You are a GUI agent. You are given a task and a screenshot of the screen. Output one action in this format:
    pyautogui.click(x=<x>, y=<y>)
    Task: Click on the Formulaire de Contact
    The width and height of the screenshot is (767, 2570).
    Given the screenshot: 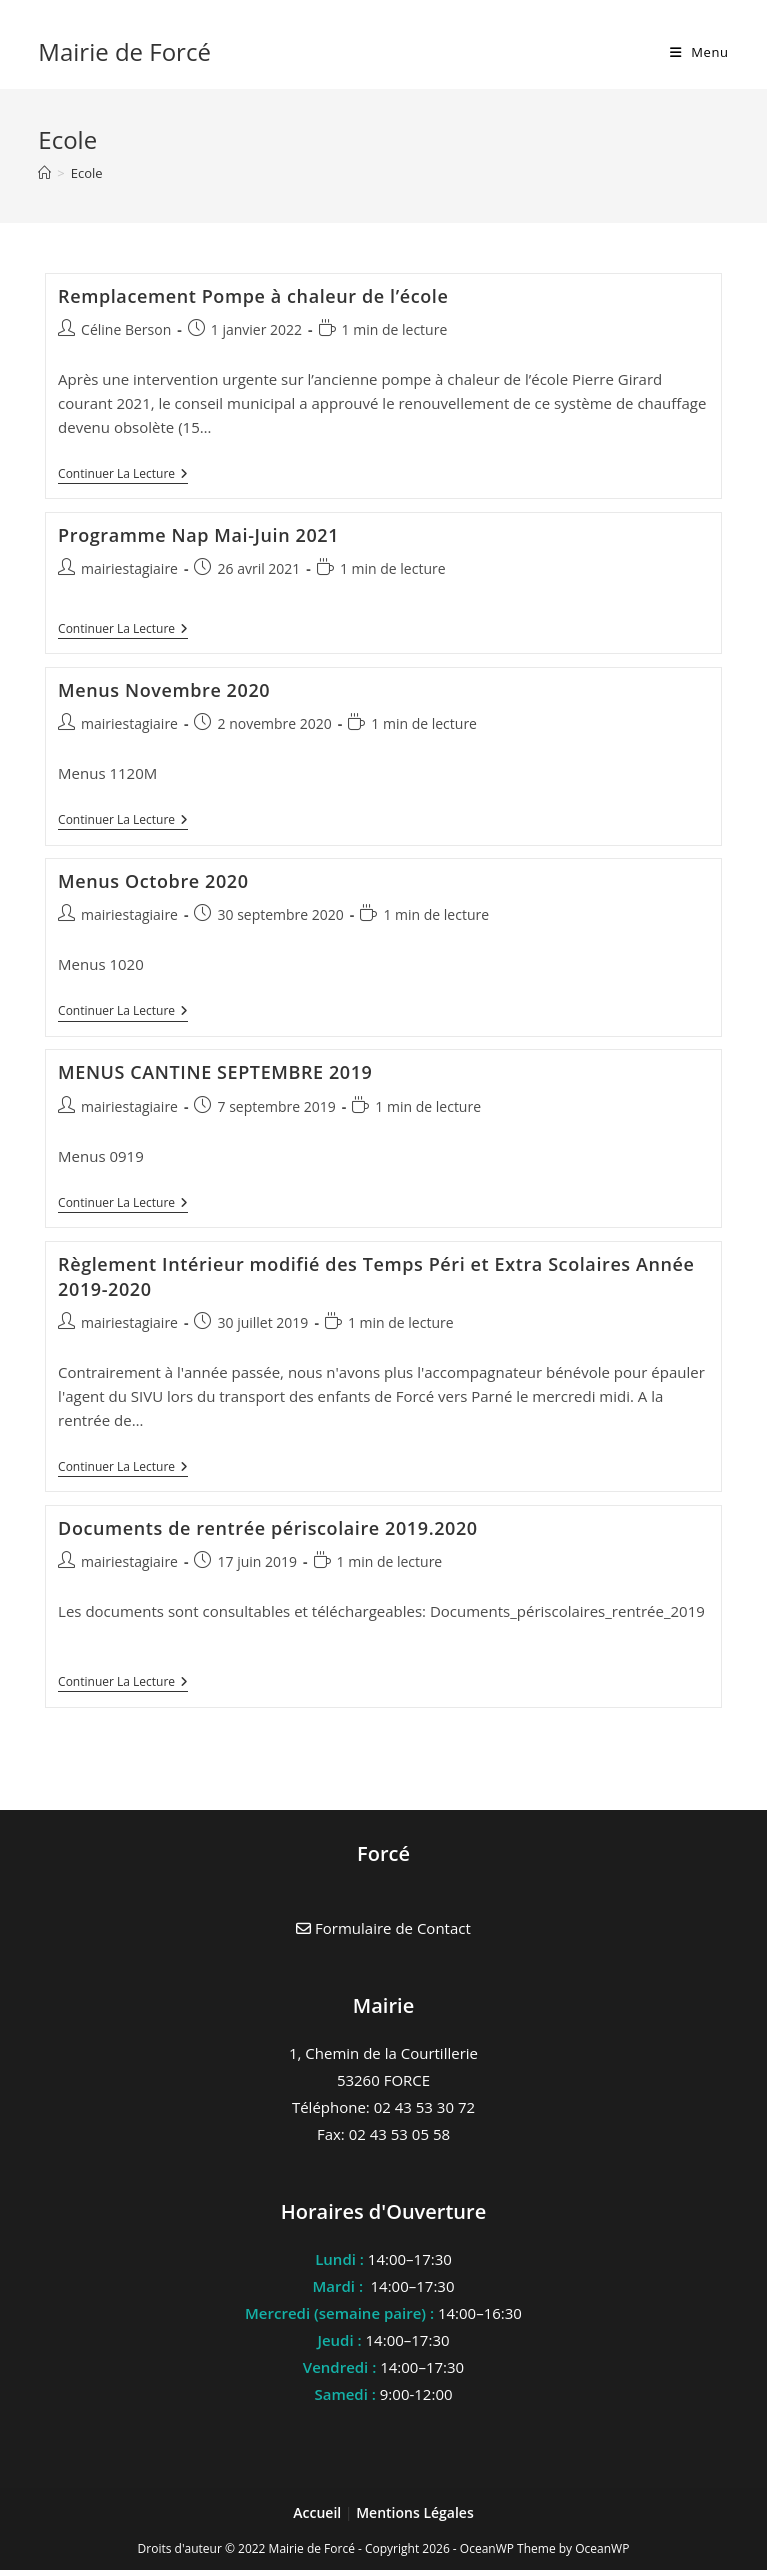 What is the action you would take?
    pyautogui.click(x=383, y=1928)
    